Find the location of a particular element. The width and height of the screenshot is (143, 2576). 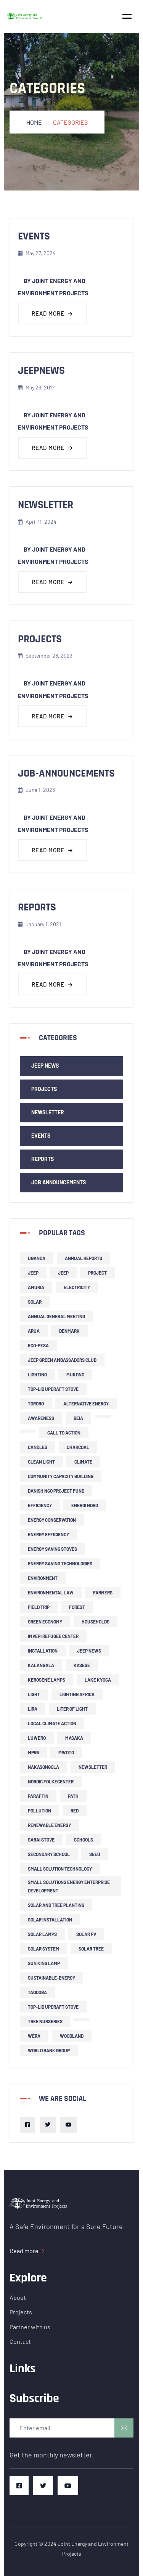

Sarai stove is located at coordinates (41, 1839).